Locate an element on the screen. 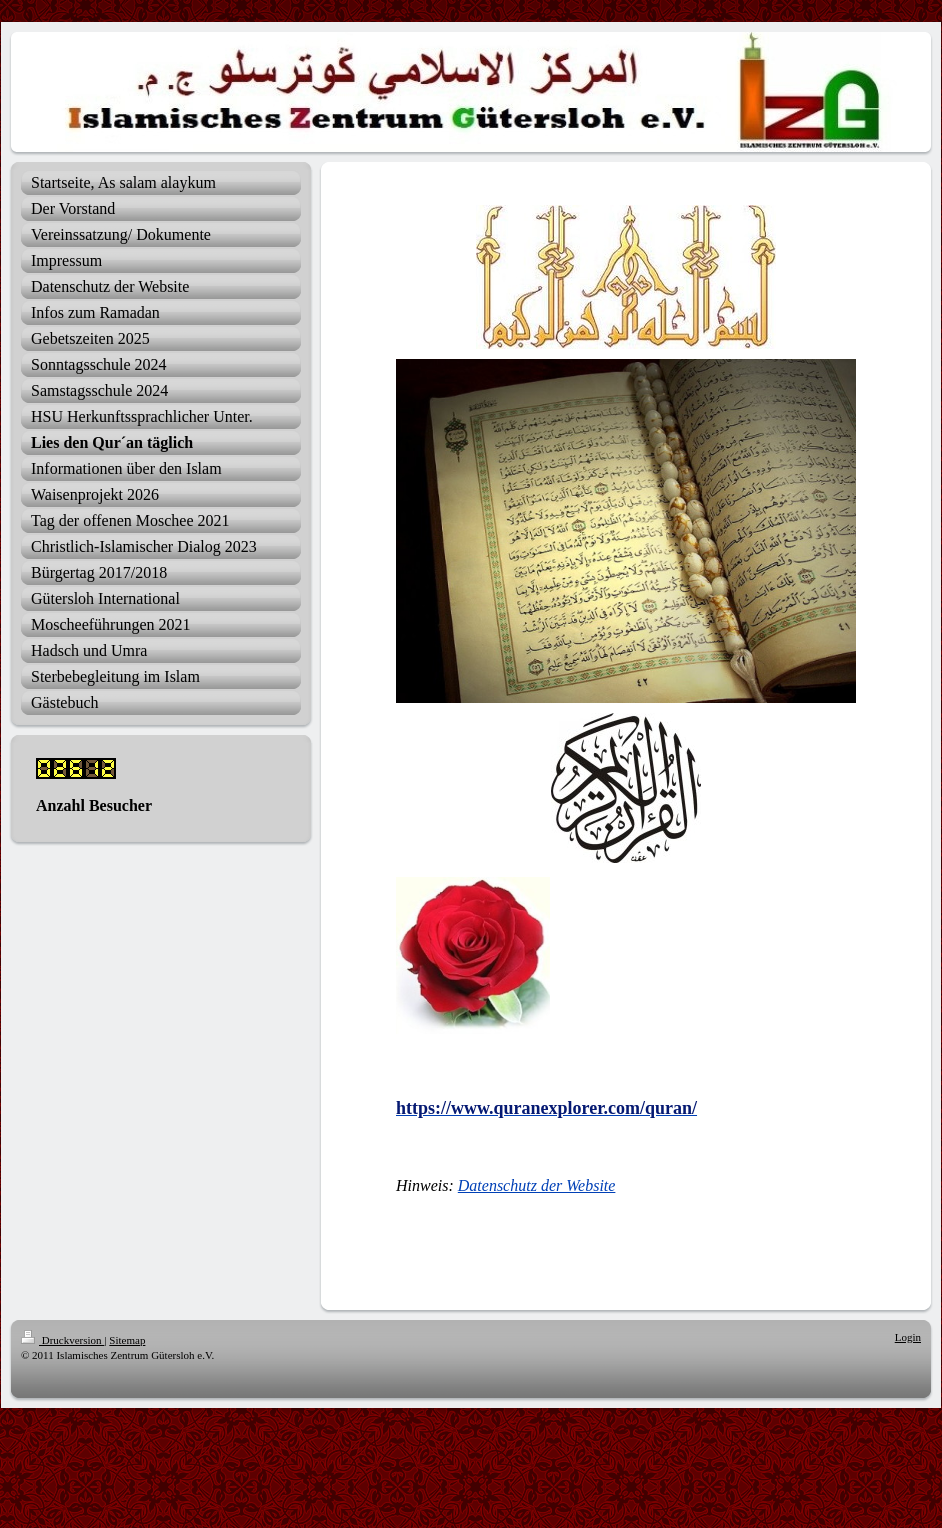 This screenshot has height=1528, width=942. Sitemap is located at coordinates (127, 1340).